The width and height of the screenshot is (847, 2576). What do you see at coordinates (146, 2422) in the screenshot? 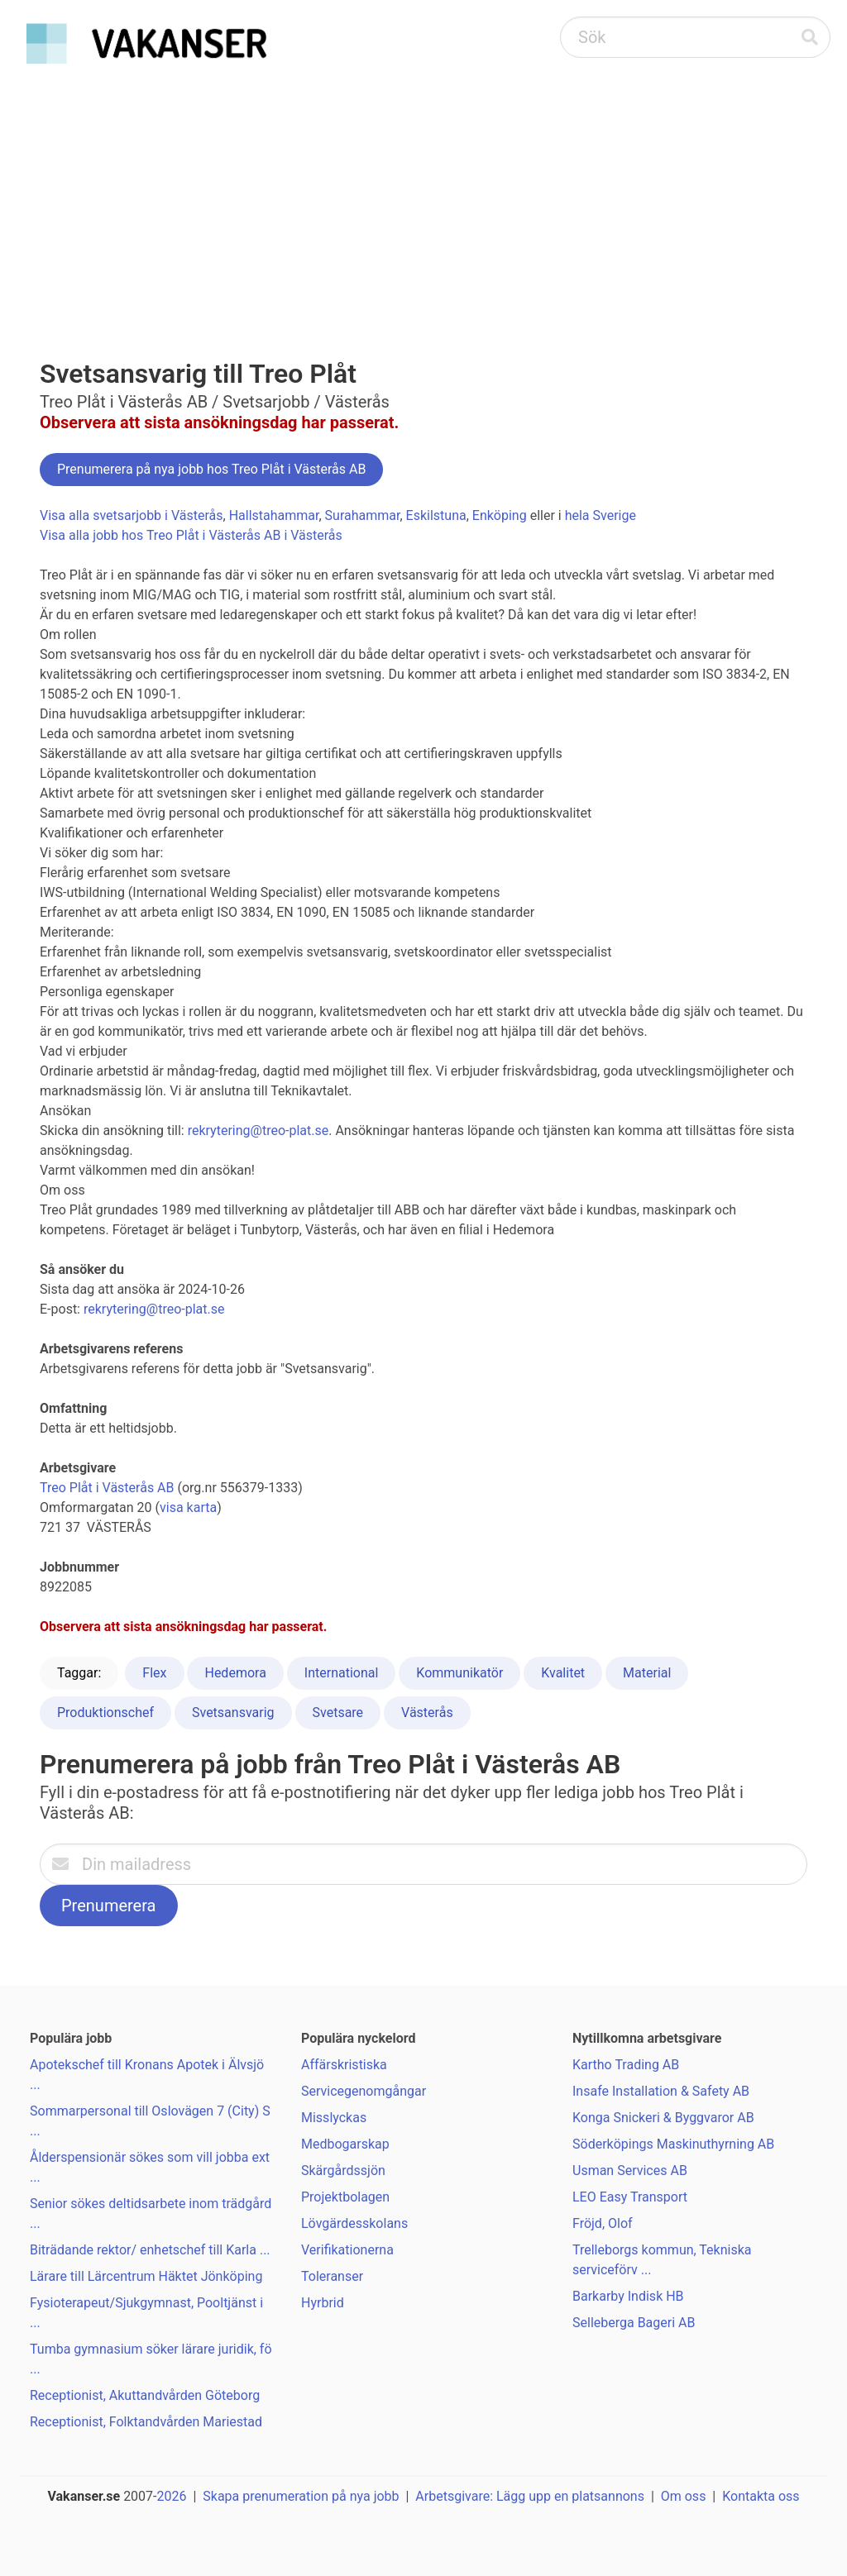
I see `Receptionist, Folktandvården Mariestad` at bounding box center [146, 2422].